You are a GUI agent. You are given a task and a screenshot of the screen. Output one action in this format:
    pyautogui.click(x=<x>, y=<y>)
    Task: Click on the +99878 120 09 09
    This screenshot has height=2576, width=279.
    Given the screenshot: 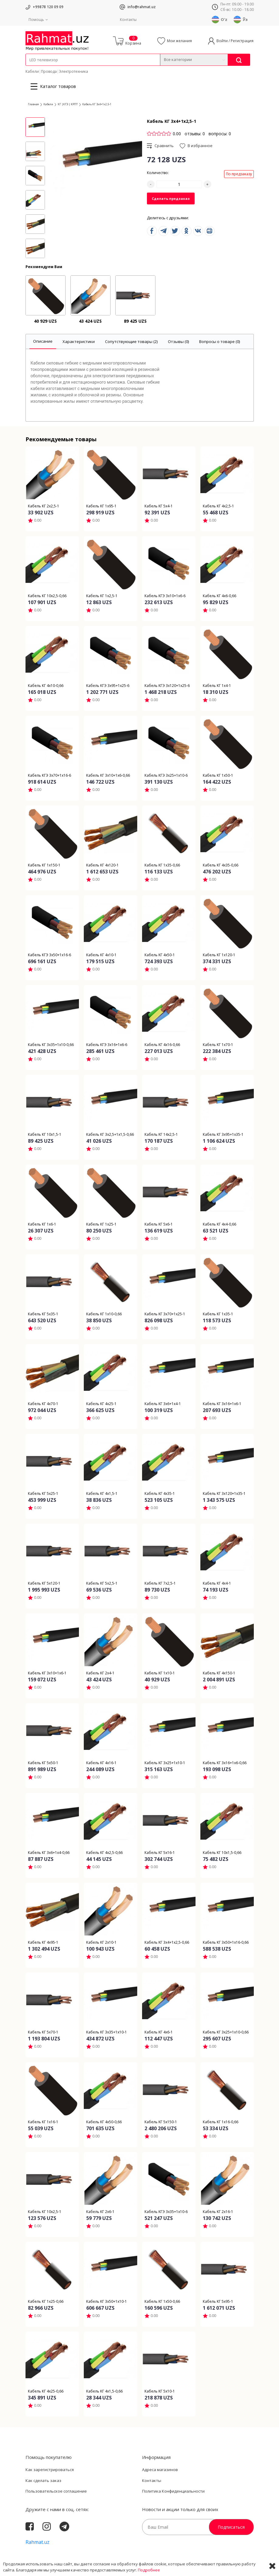 What is the action you would take?
    pyautogui.click(x=48, y=6)
    